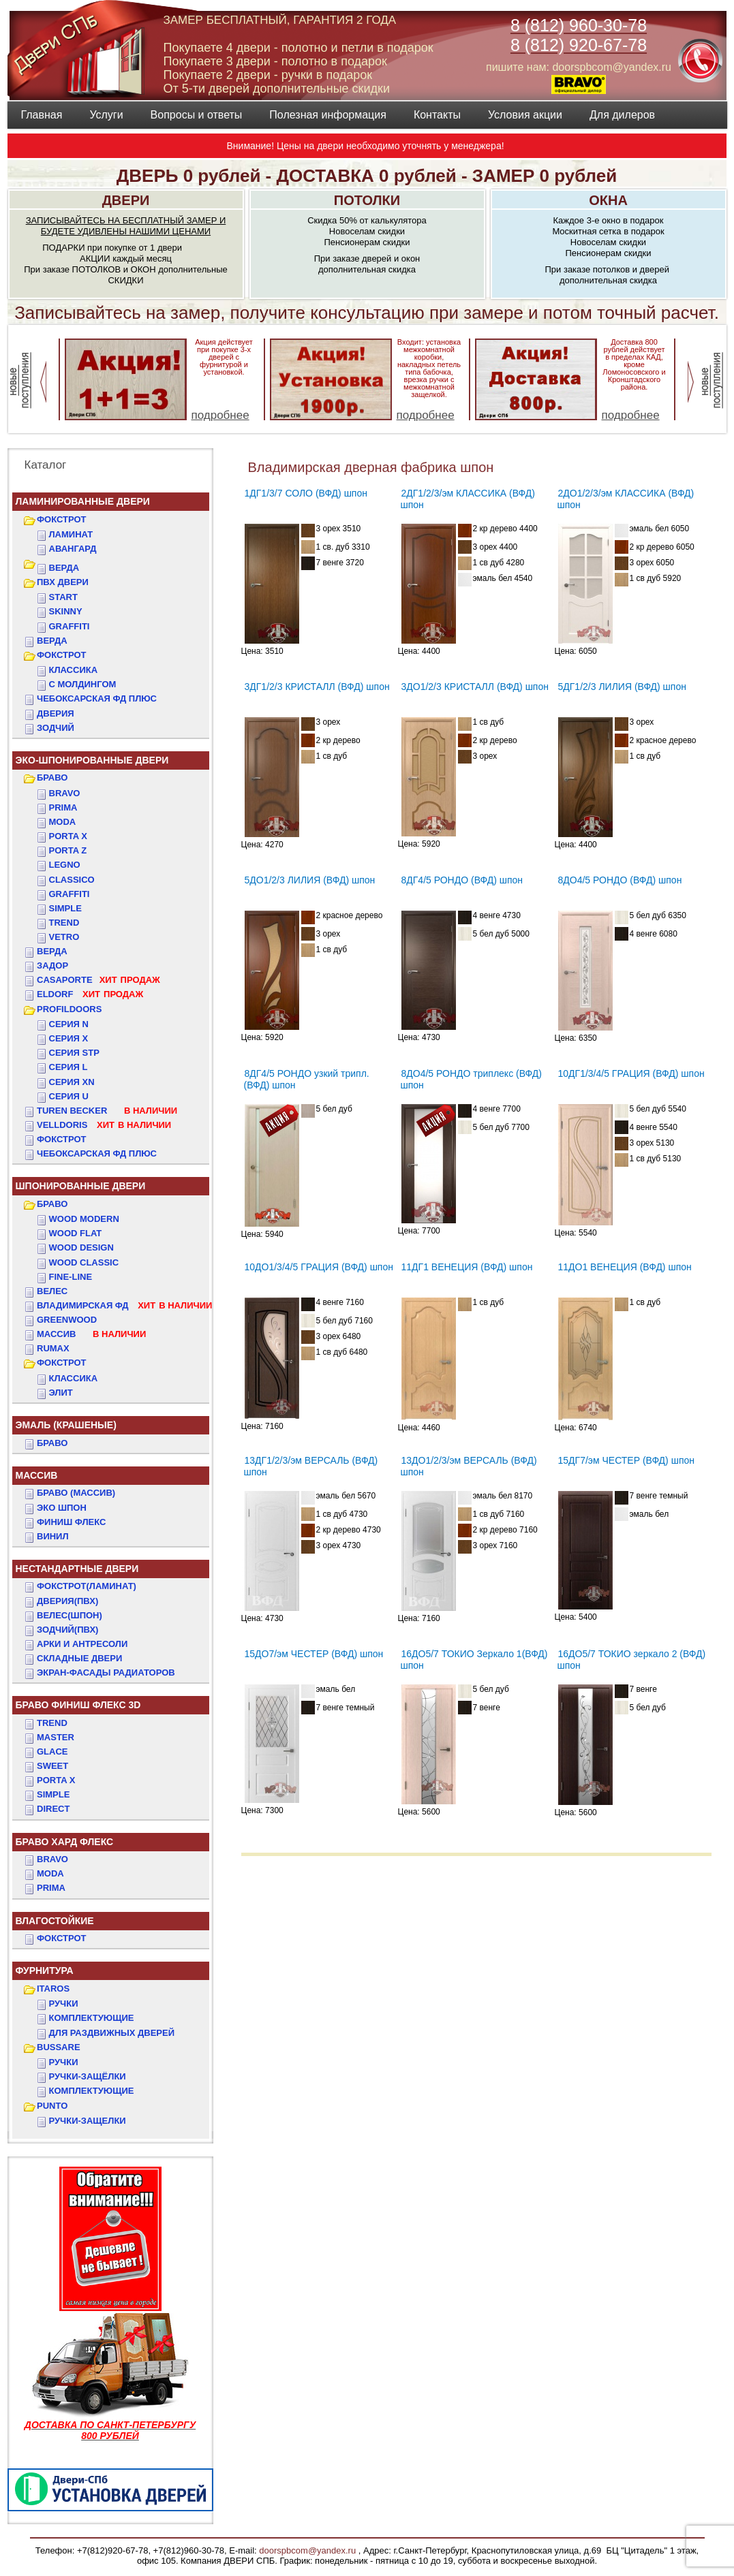 The image size is (734, 2576). Describe the element at coordinates (64, 922) in the screenshot. I see `Trend` at that location.